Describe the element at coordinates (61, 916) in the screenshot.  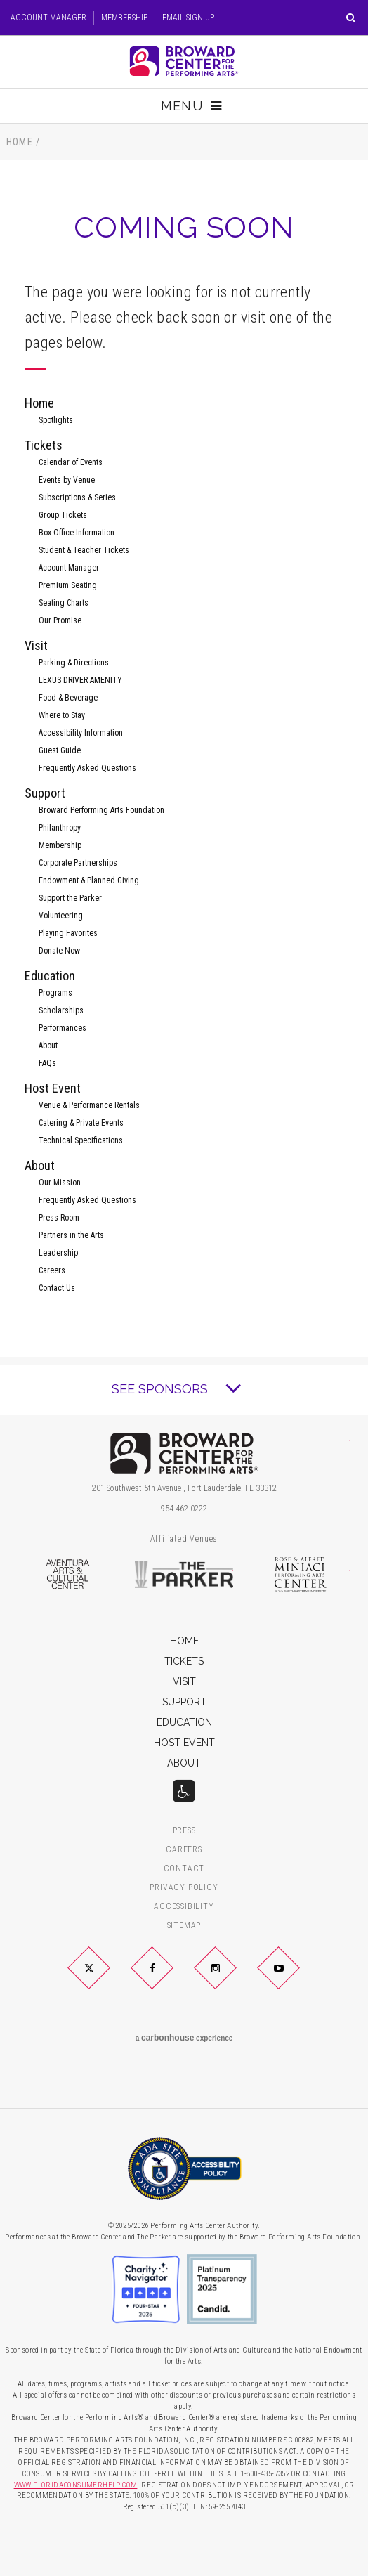
I see `Volunteering` at that location.